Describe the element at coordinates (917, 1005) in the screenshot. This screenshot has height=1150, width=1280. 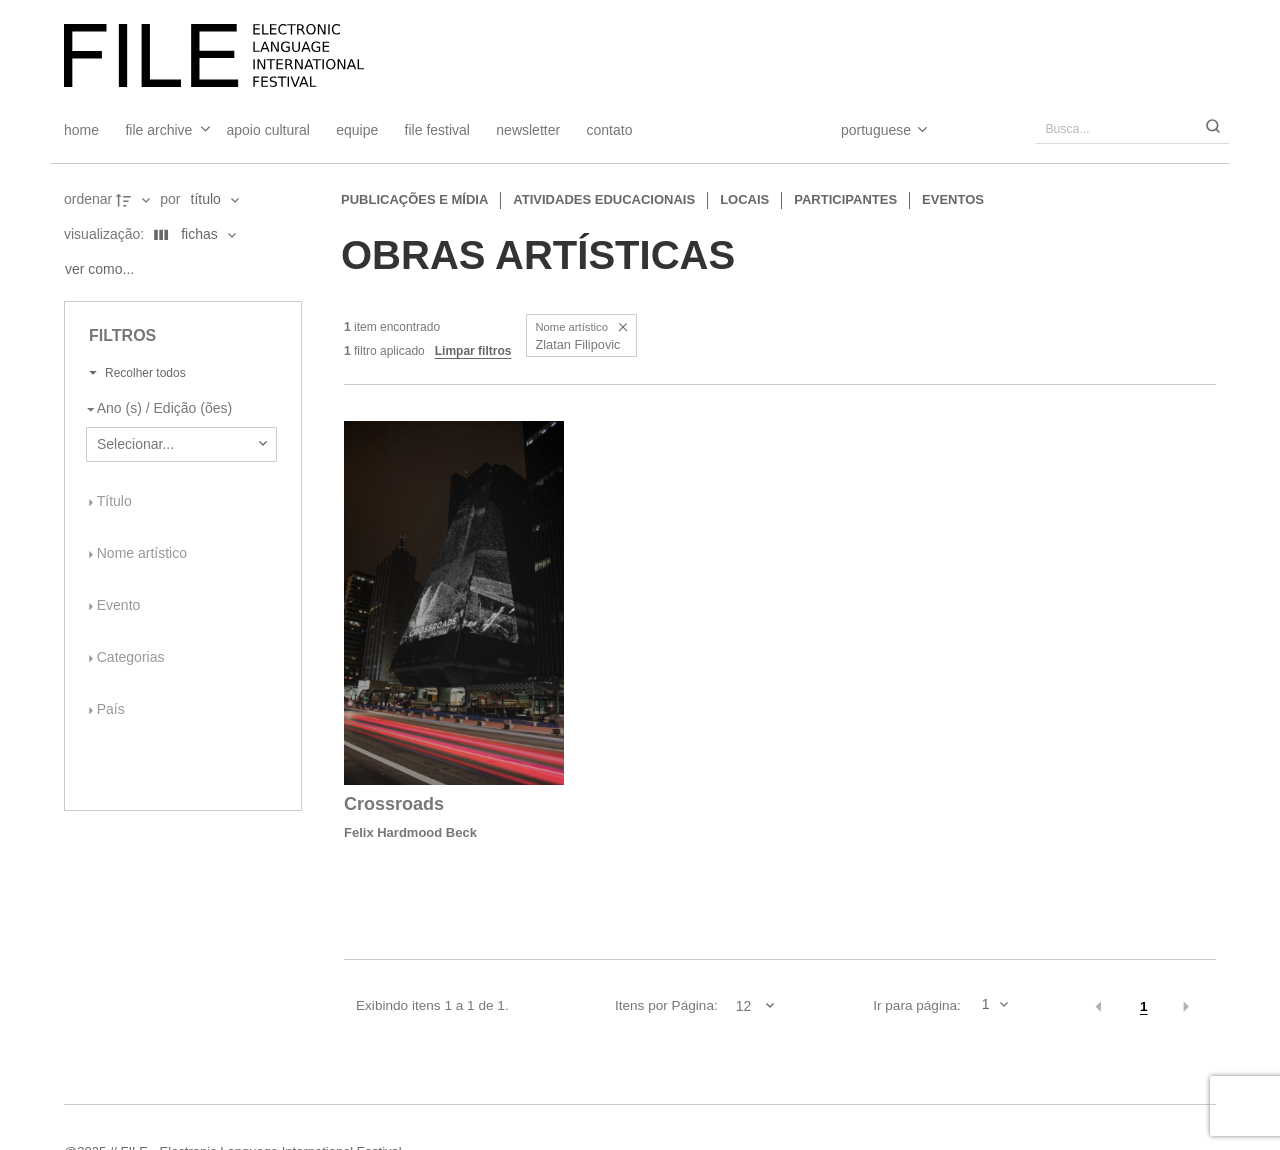
I see `Ir para página:` at that location.